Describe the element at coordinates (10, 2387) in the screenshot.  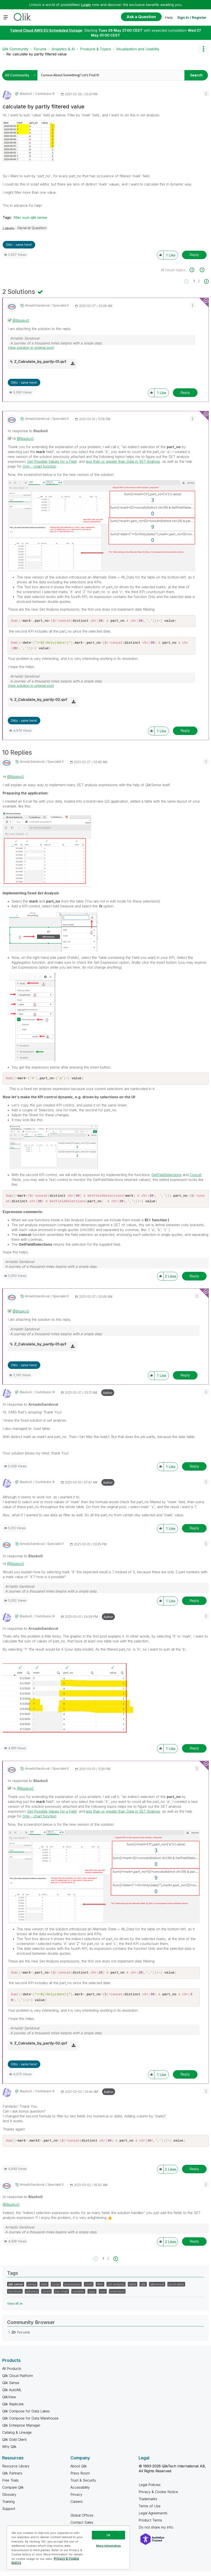
I see `Qlik Sense` at that location.